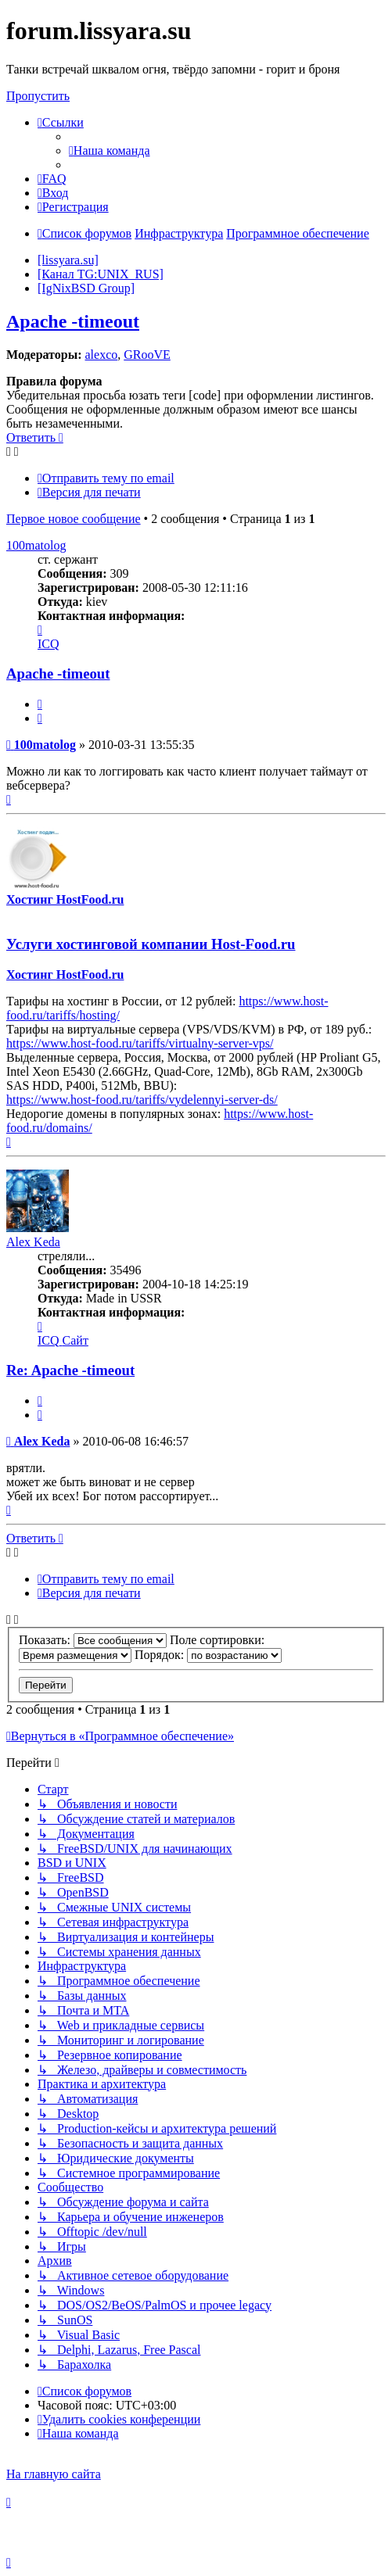  I want to click on На главную сайта, so click(53, 2474).